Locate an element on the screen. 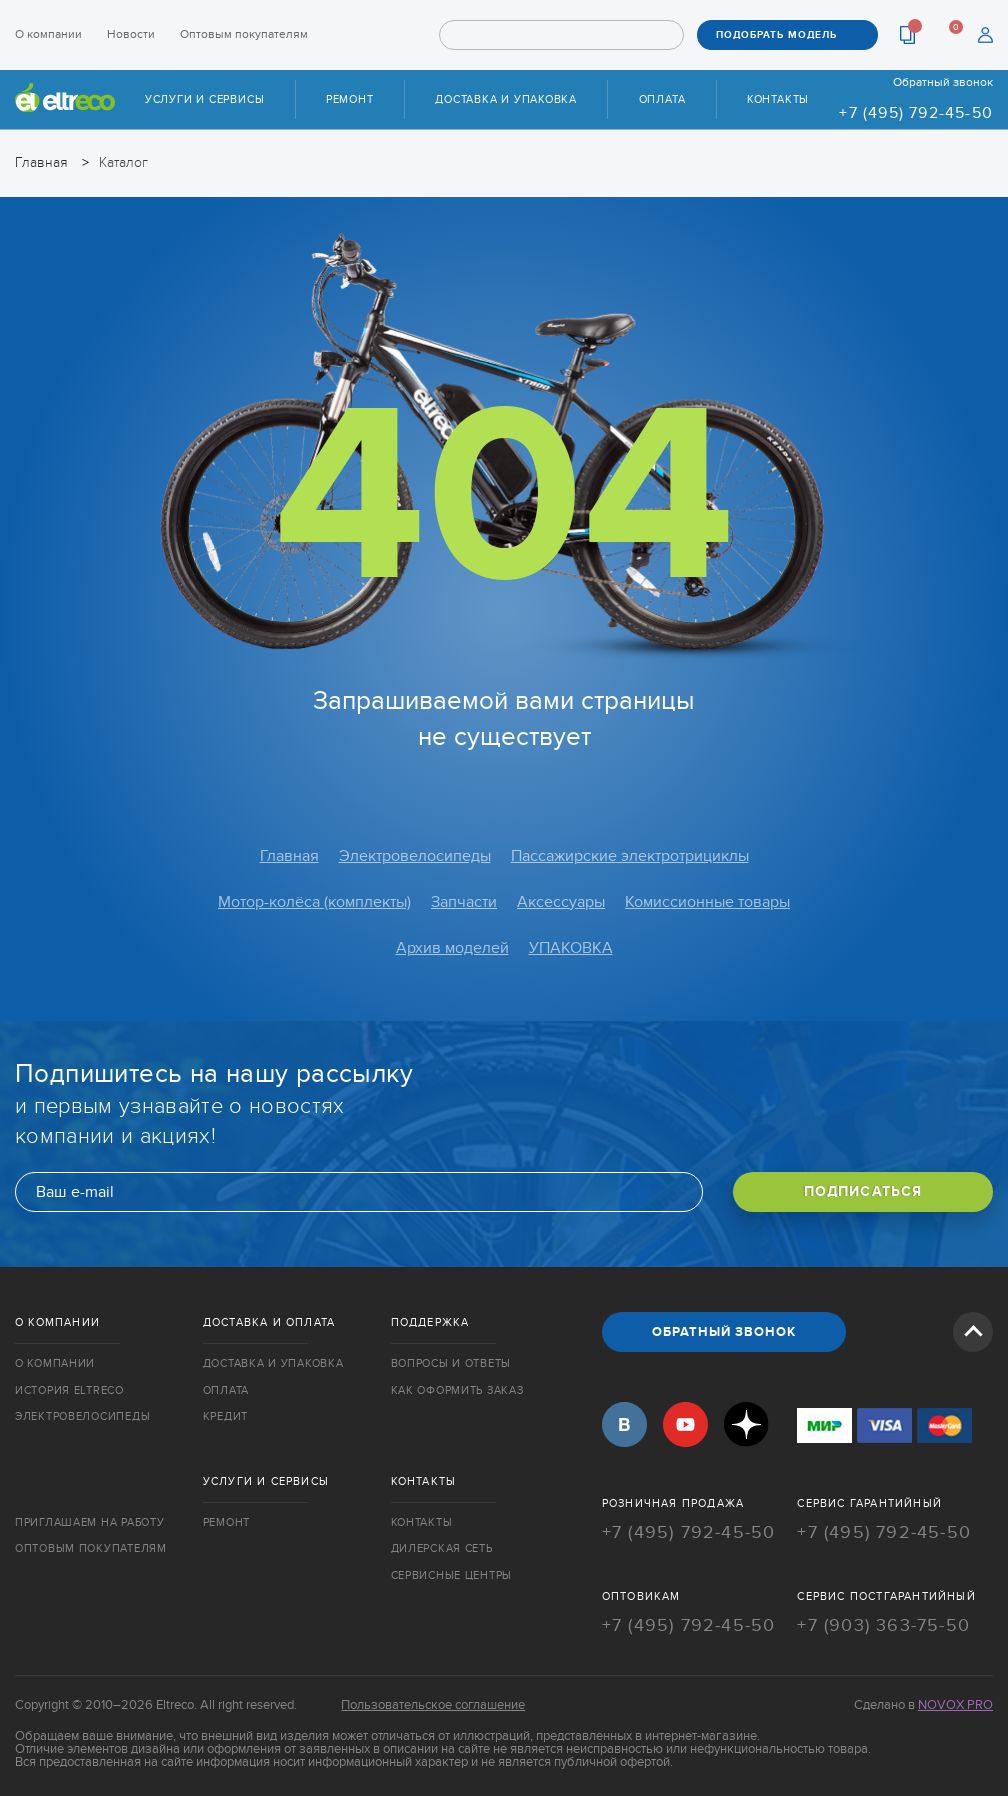  Novox Pro is located at coordinates (955, 1705).